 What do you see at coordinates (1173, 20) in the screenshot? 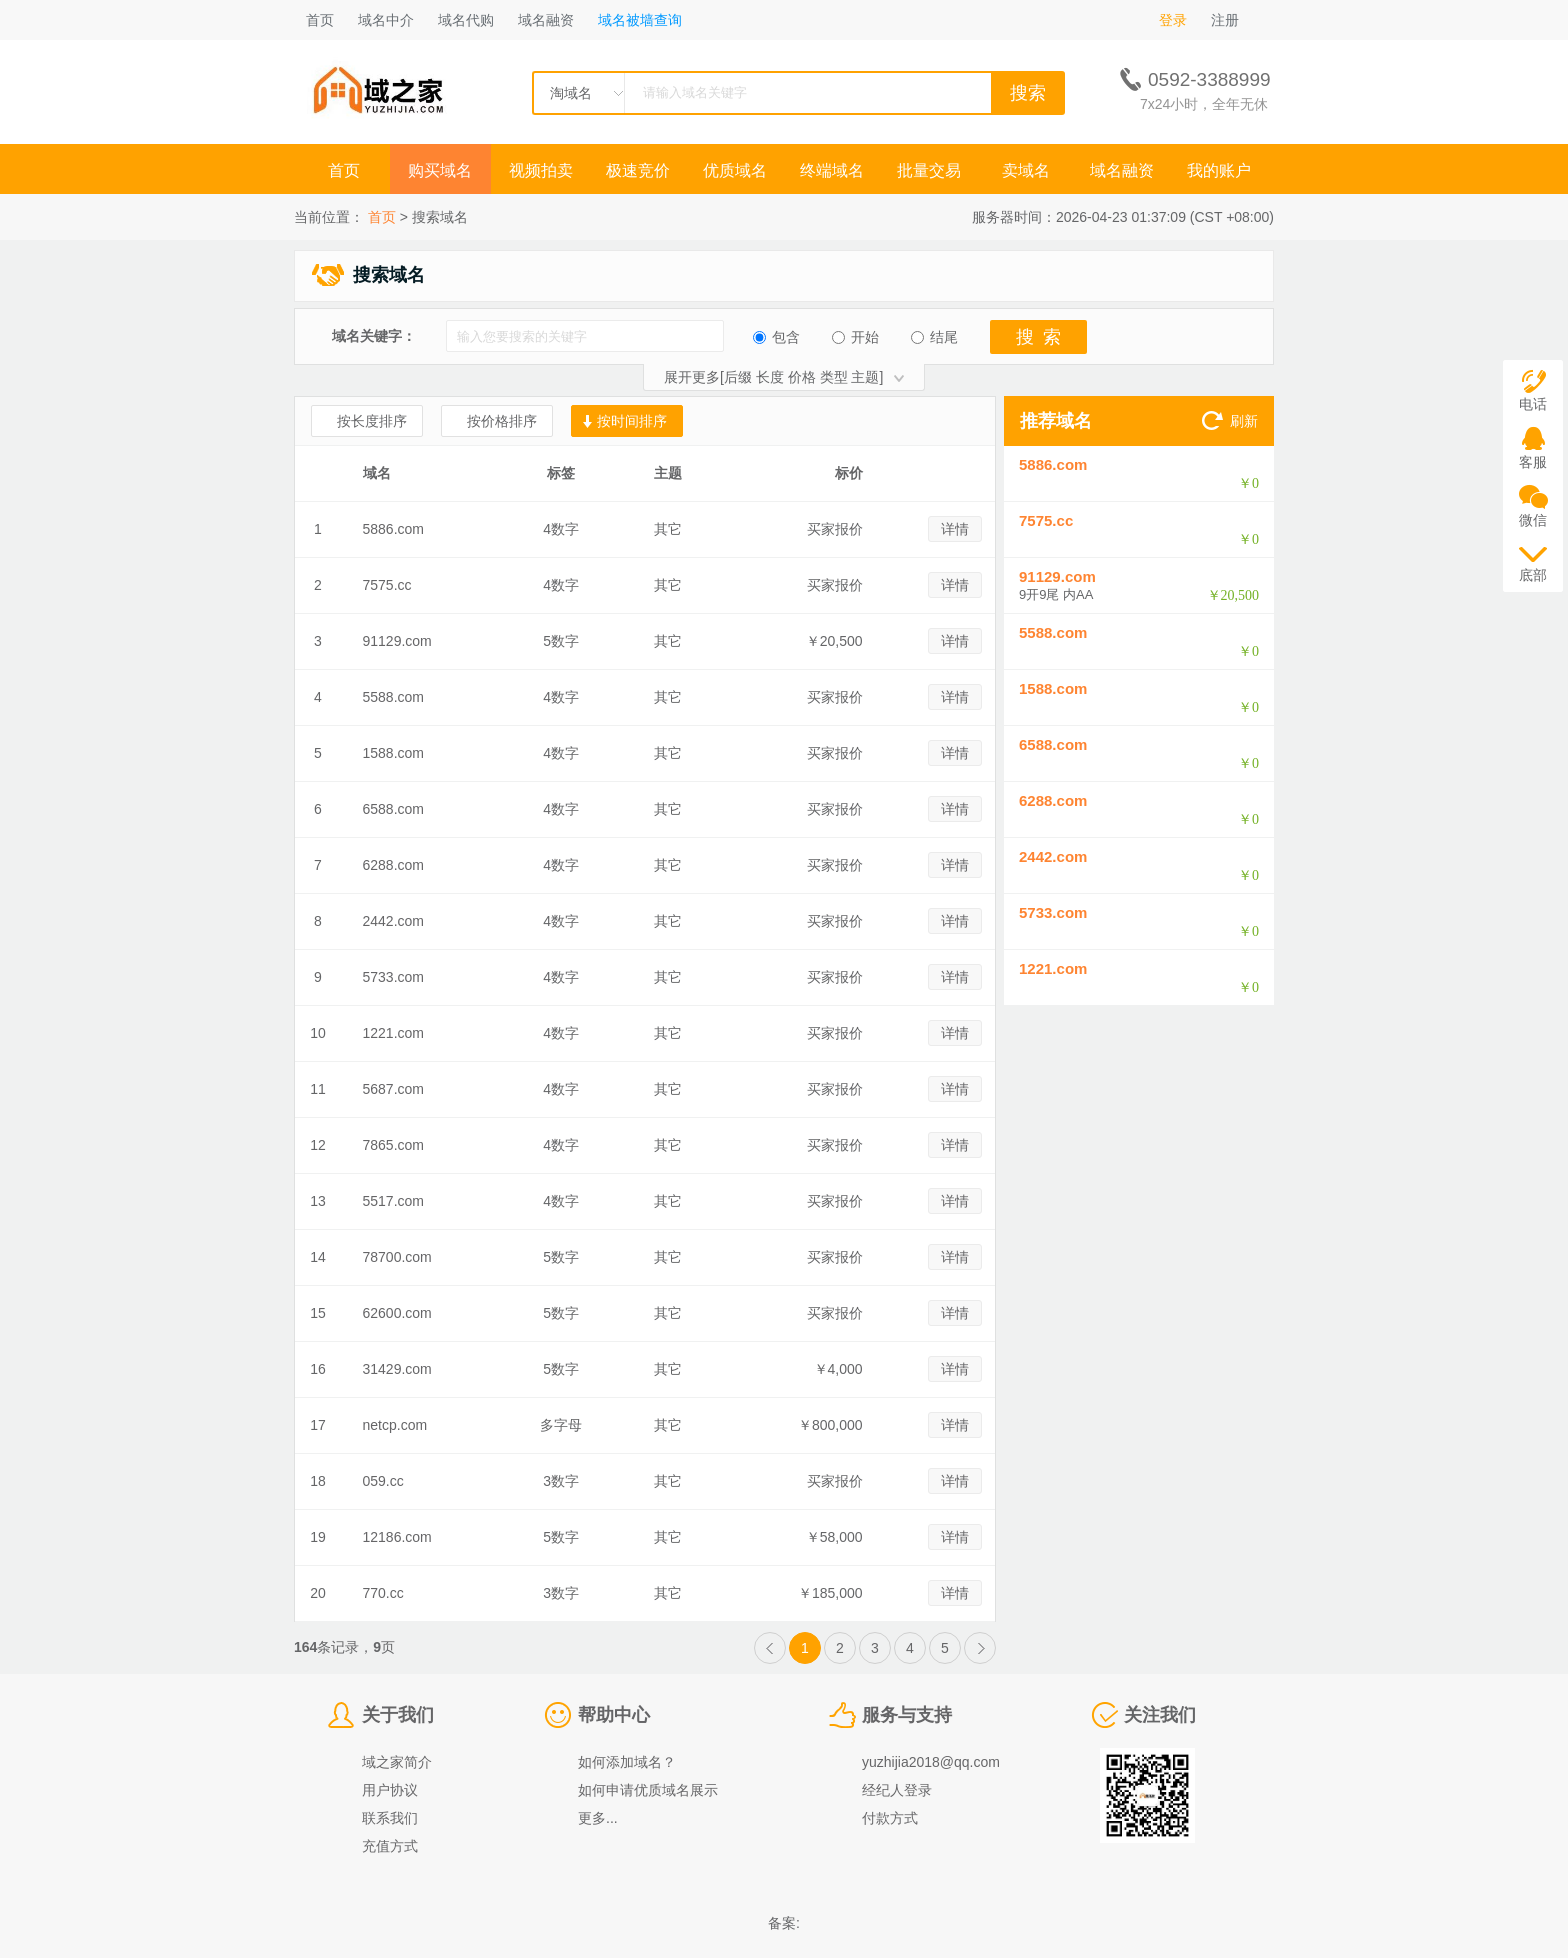
I see `登录` at bounding box center [1173, 20].